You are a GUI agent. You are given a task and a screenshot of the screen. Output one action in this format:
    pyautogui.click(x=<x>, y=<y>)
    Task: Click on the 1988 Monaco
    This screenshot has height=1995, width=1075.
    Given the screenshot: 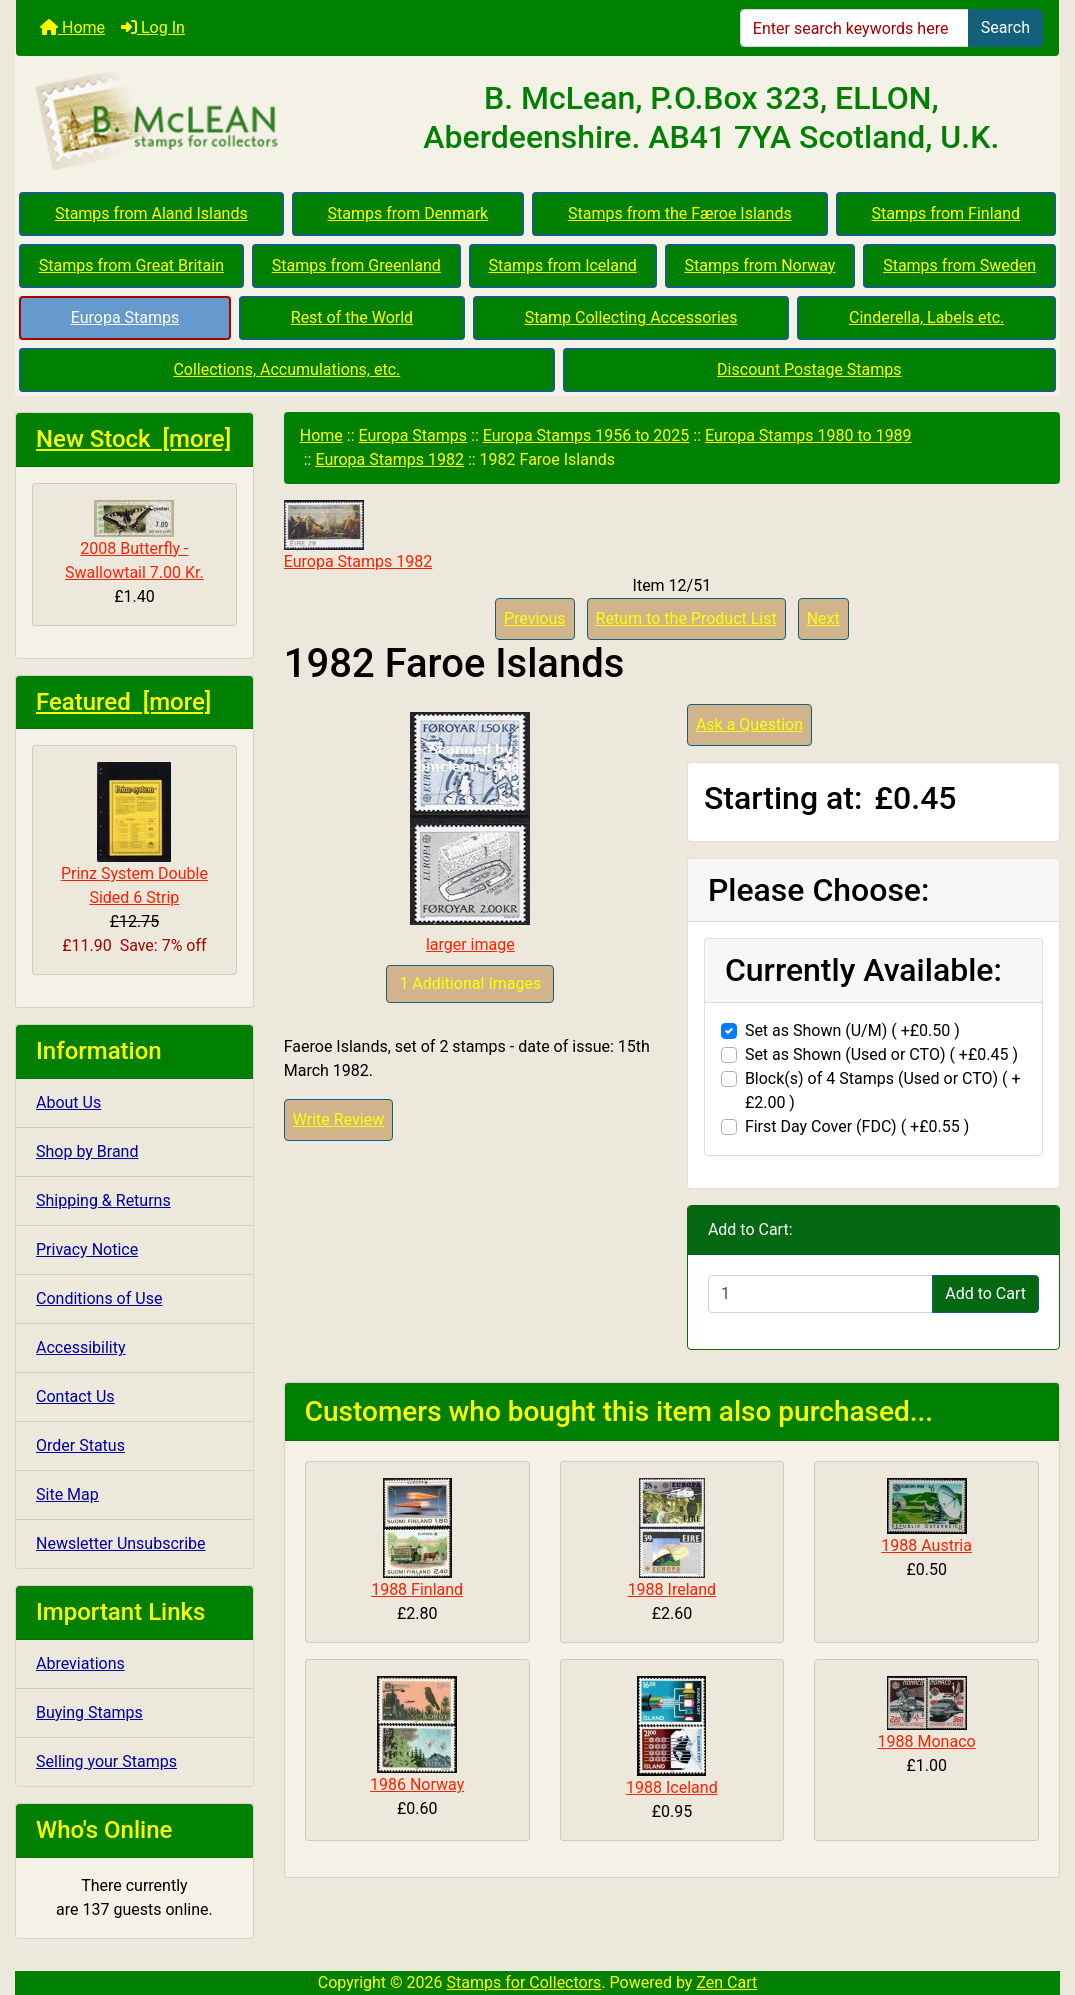 What is the action you would take?
    pyautogui.click(x=927, y=1741)
    